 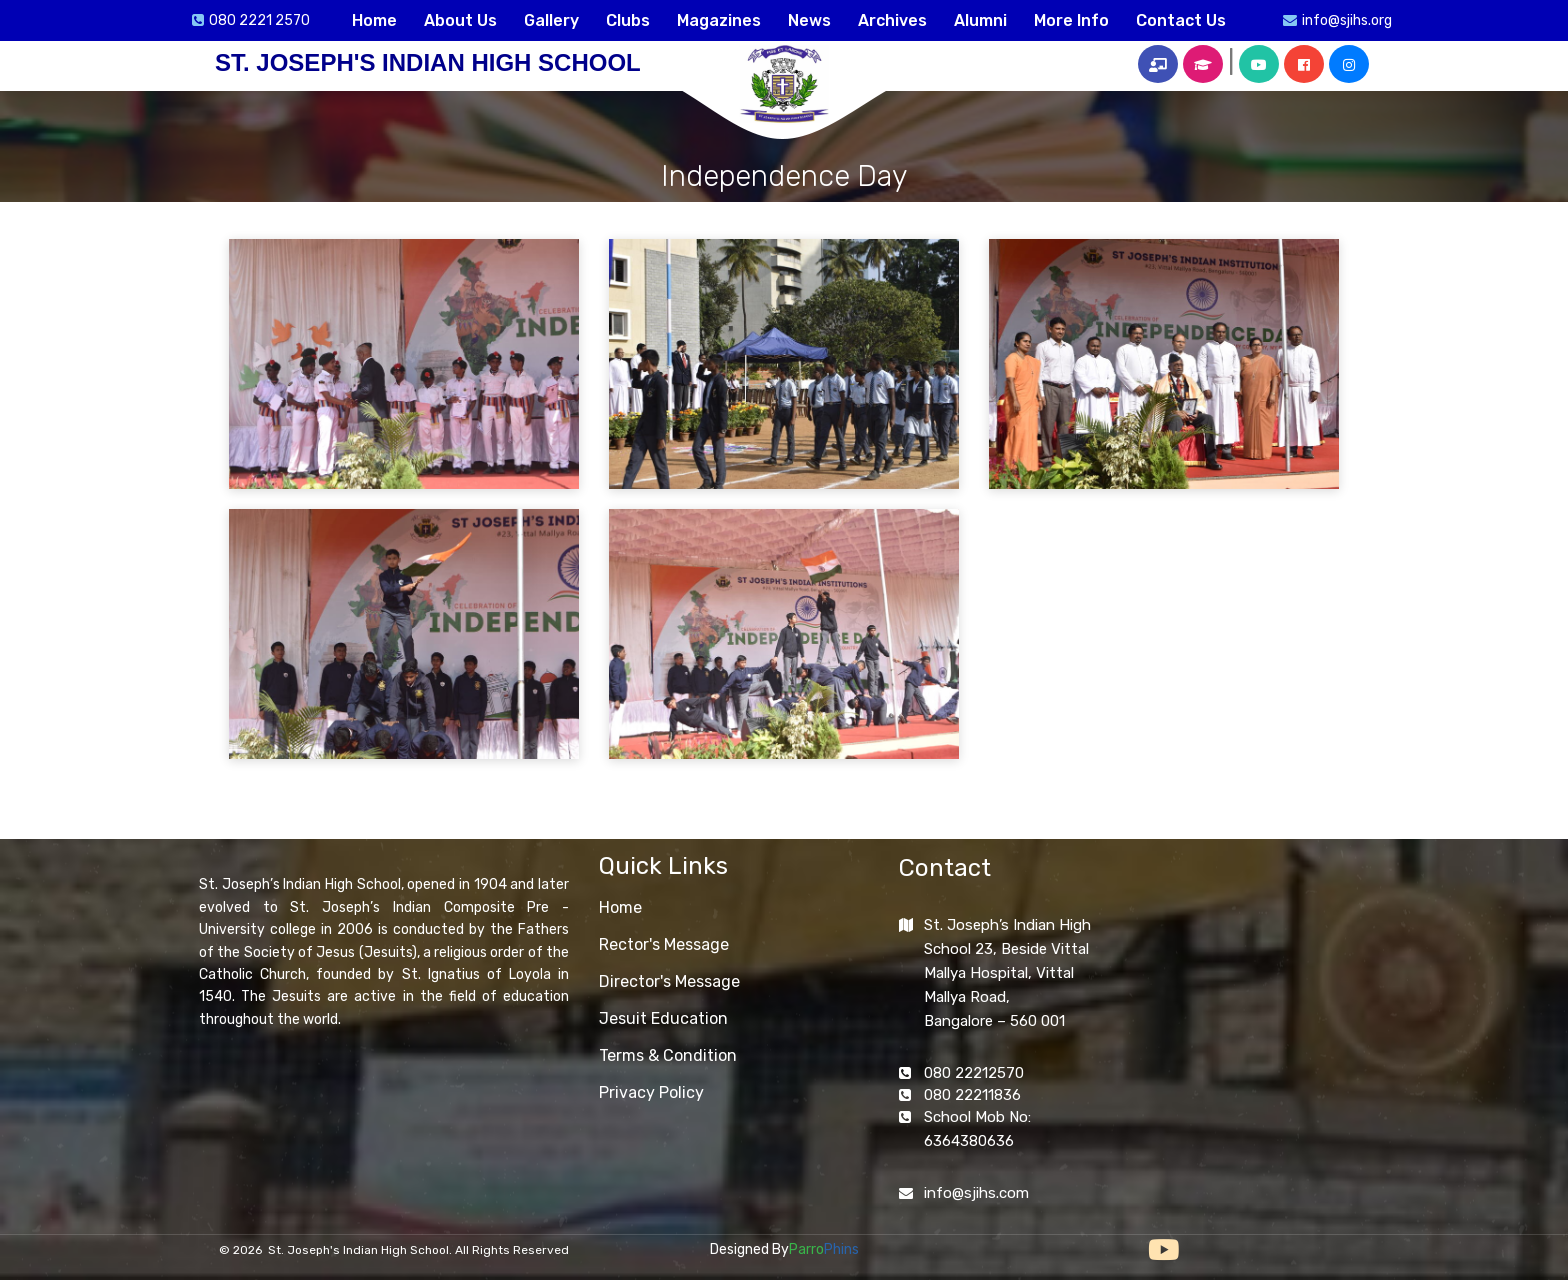 I want to click on info@sjihs.org, so click(x=1347, y=20).